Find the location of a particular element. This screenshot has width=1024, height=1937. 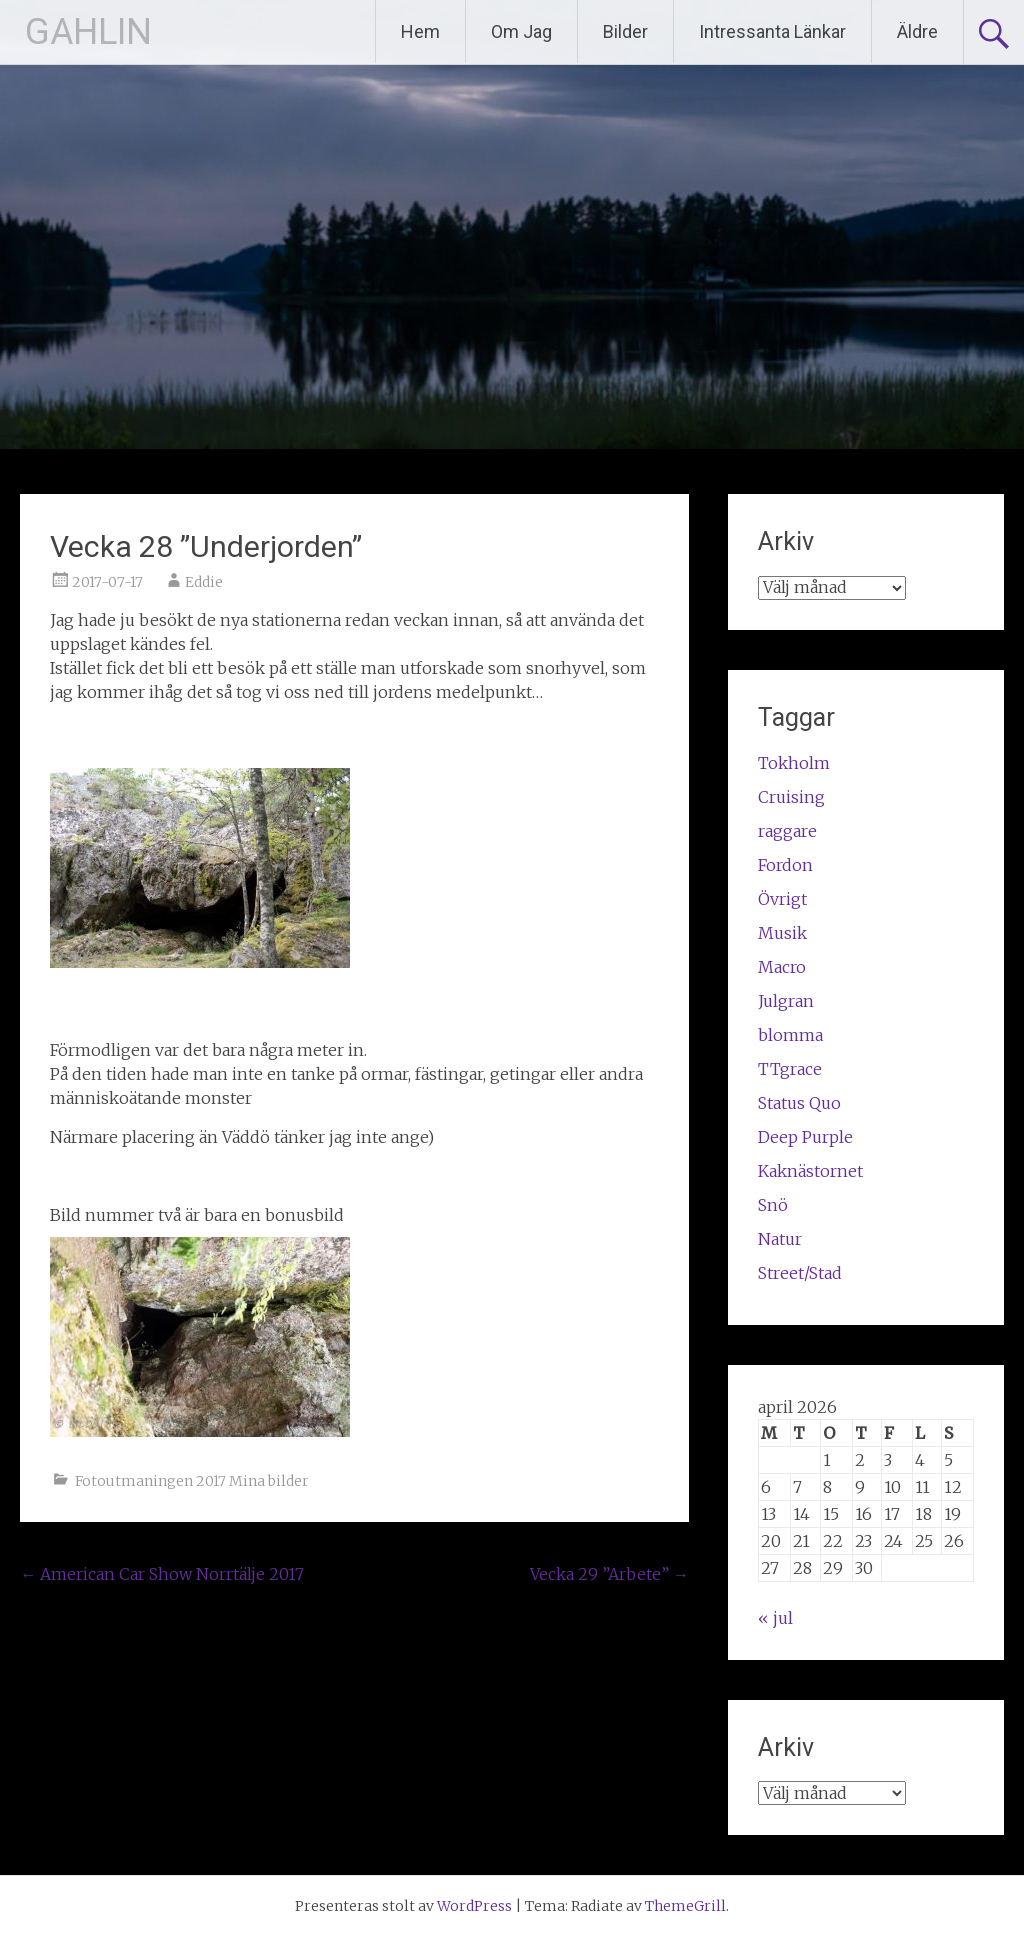

Hem is located at coordinates (420, 31).